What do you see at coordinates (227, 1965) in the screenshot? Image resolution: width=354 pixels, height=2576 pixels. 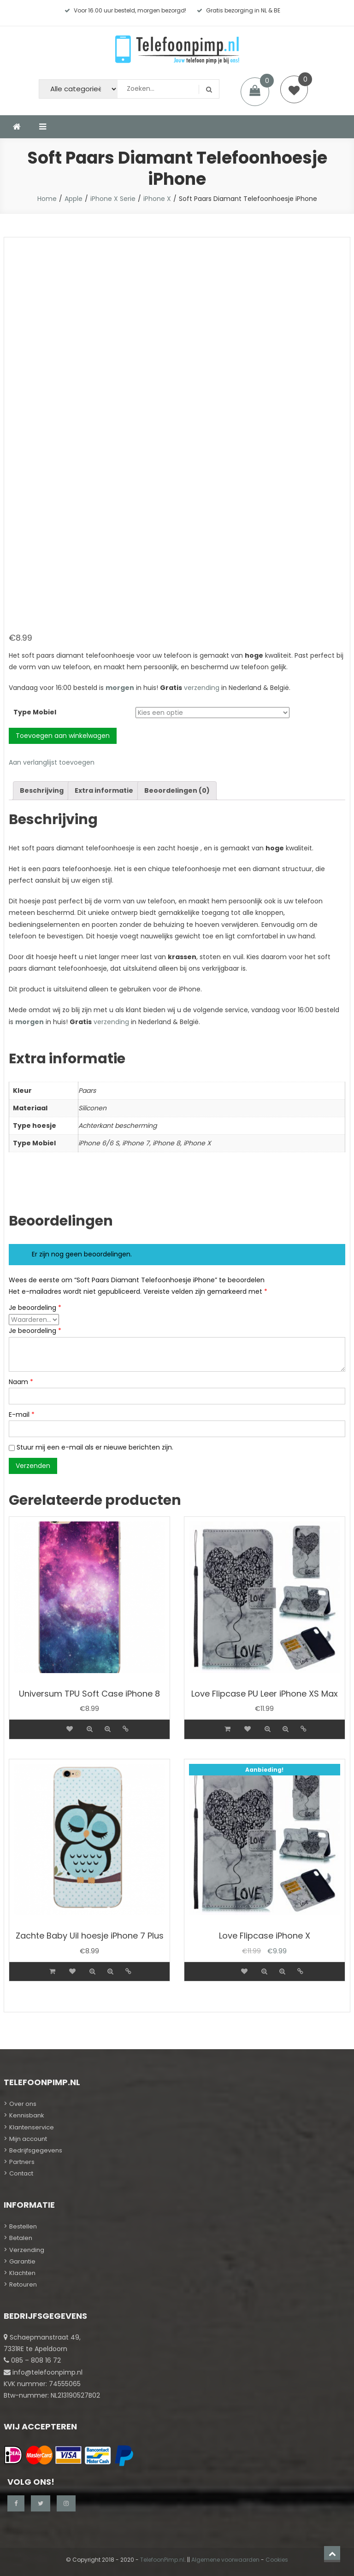 I see `[Meer informatie over 'Love Flipcase iPhone X']` at bounding box center [227, 1965].